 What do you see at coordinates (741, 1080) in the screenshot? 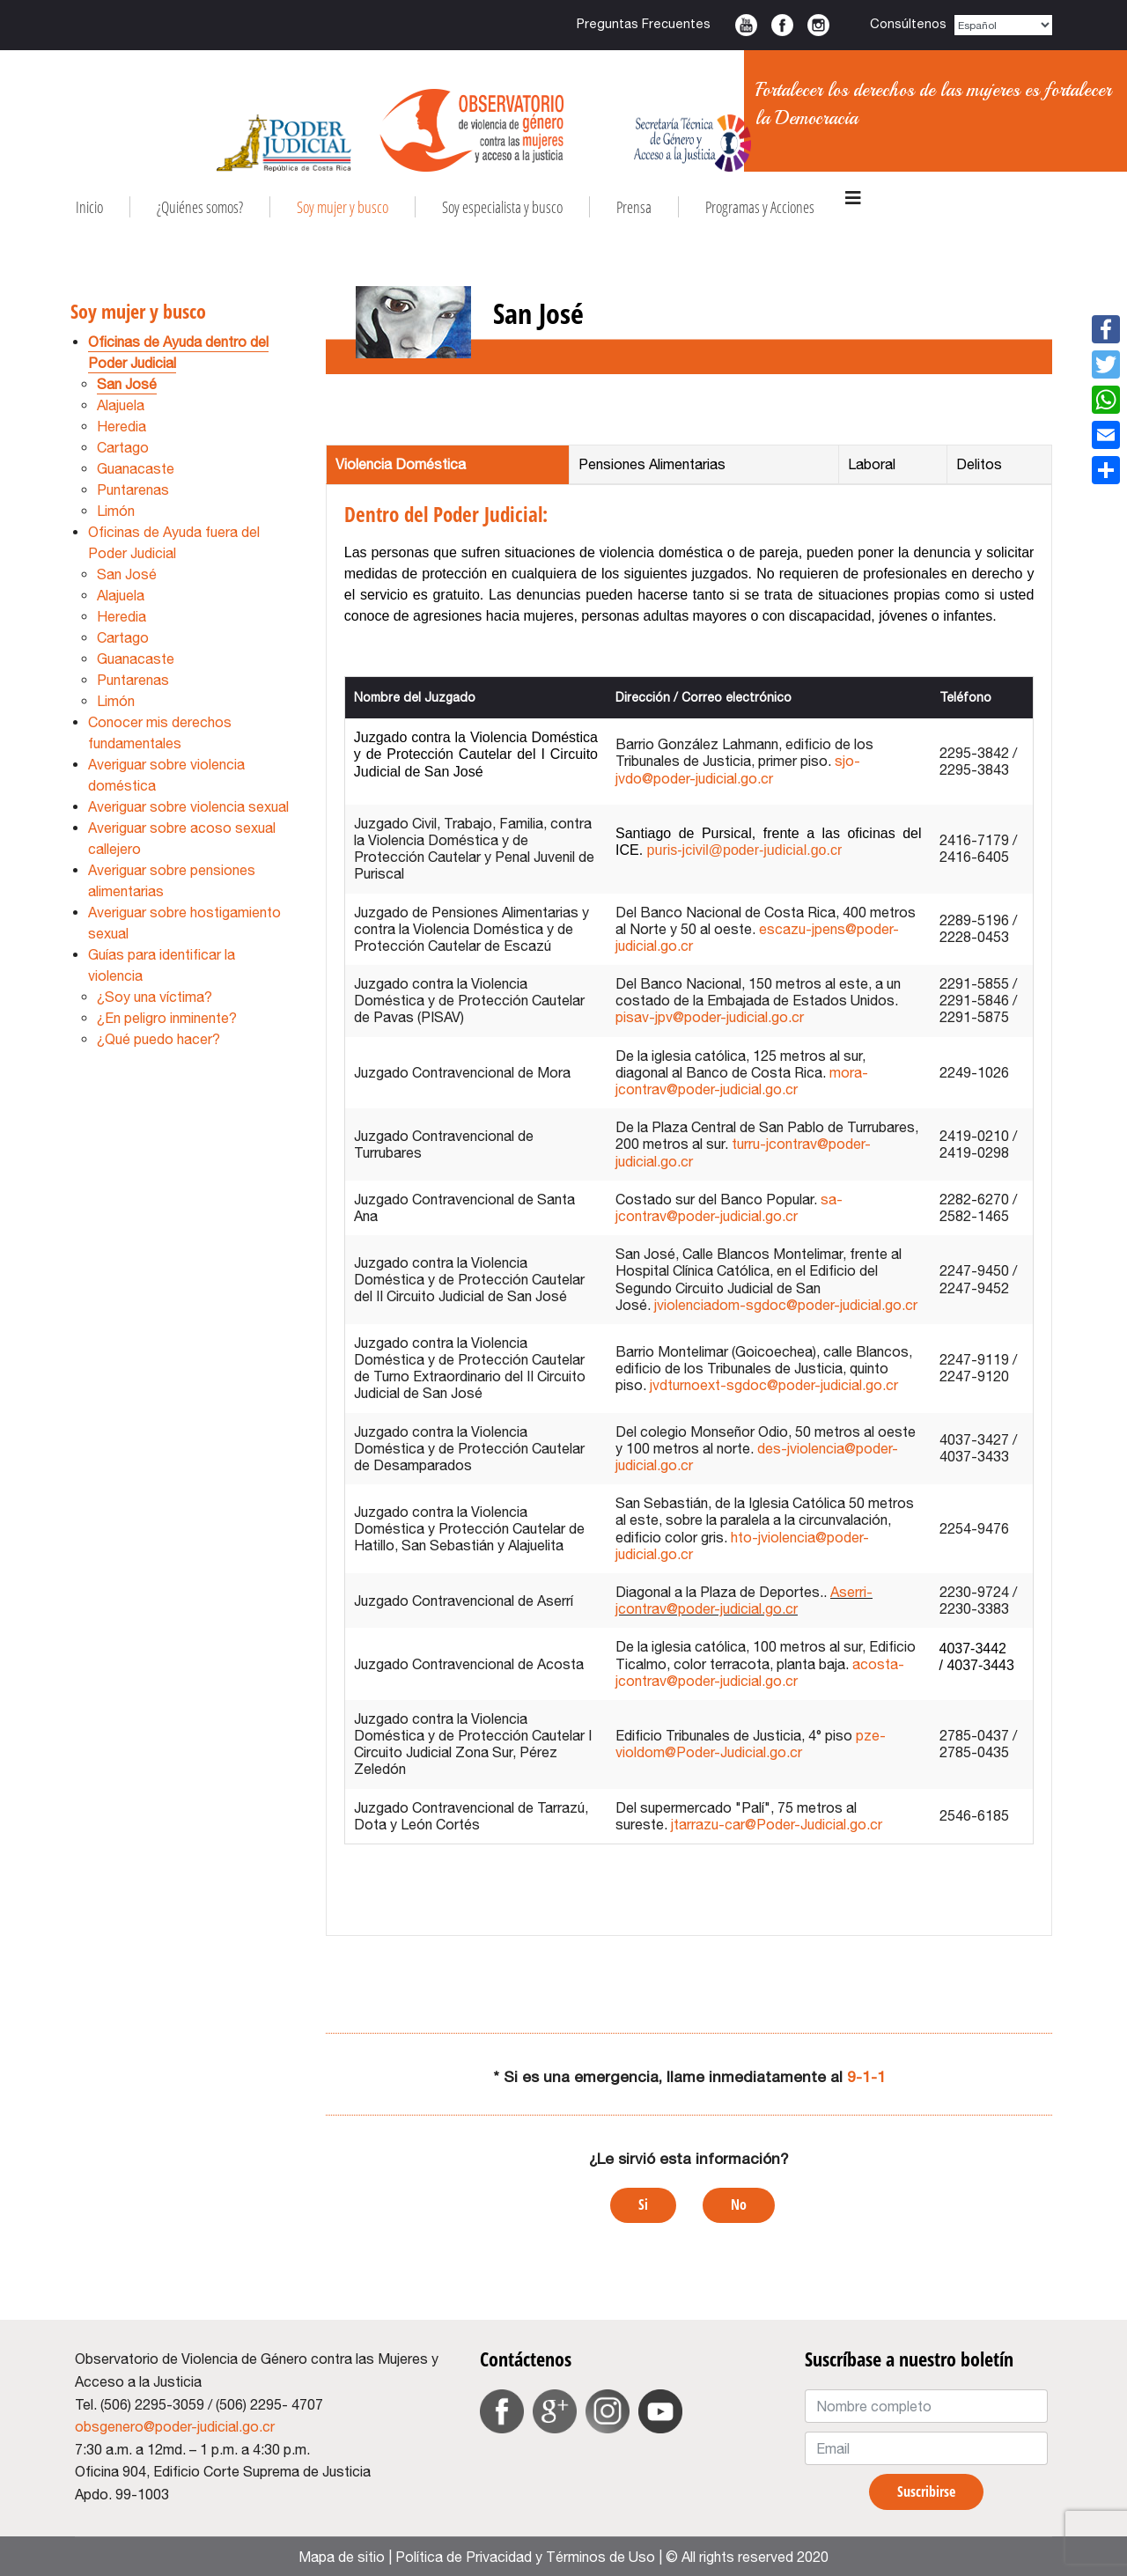
I see `mora-jcontrav@poder-judicial.go.cr` at bounding box center [741, 1080].